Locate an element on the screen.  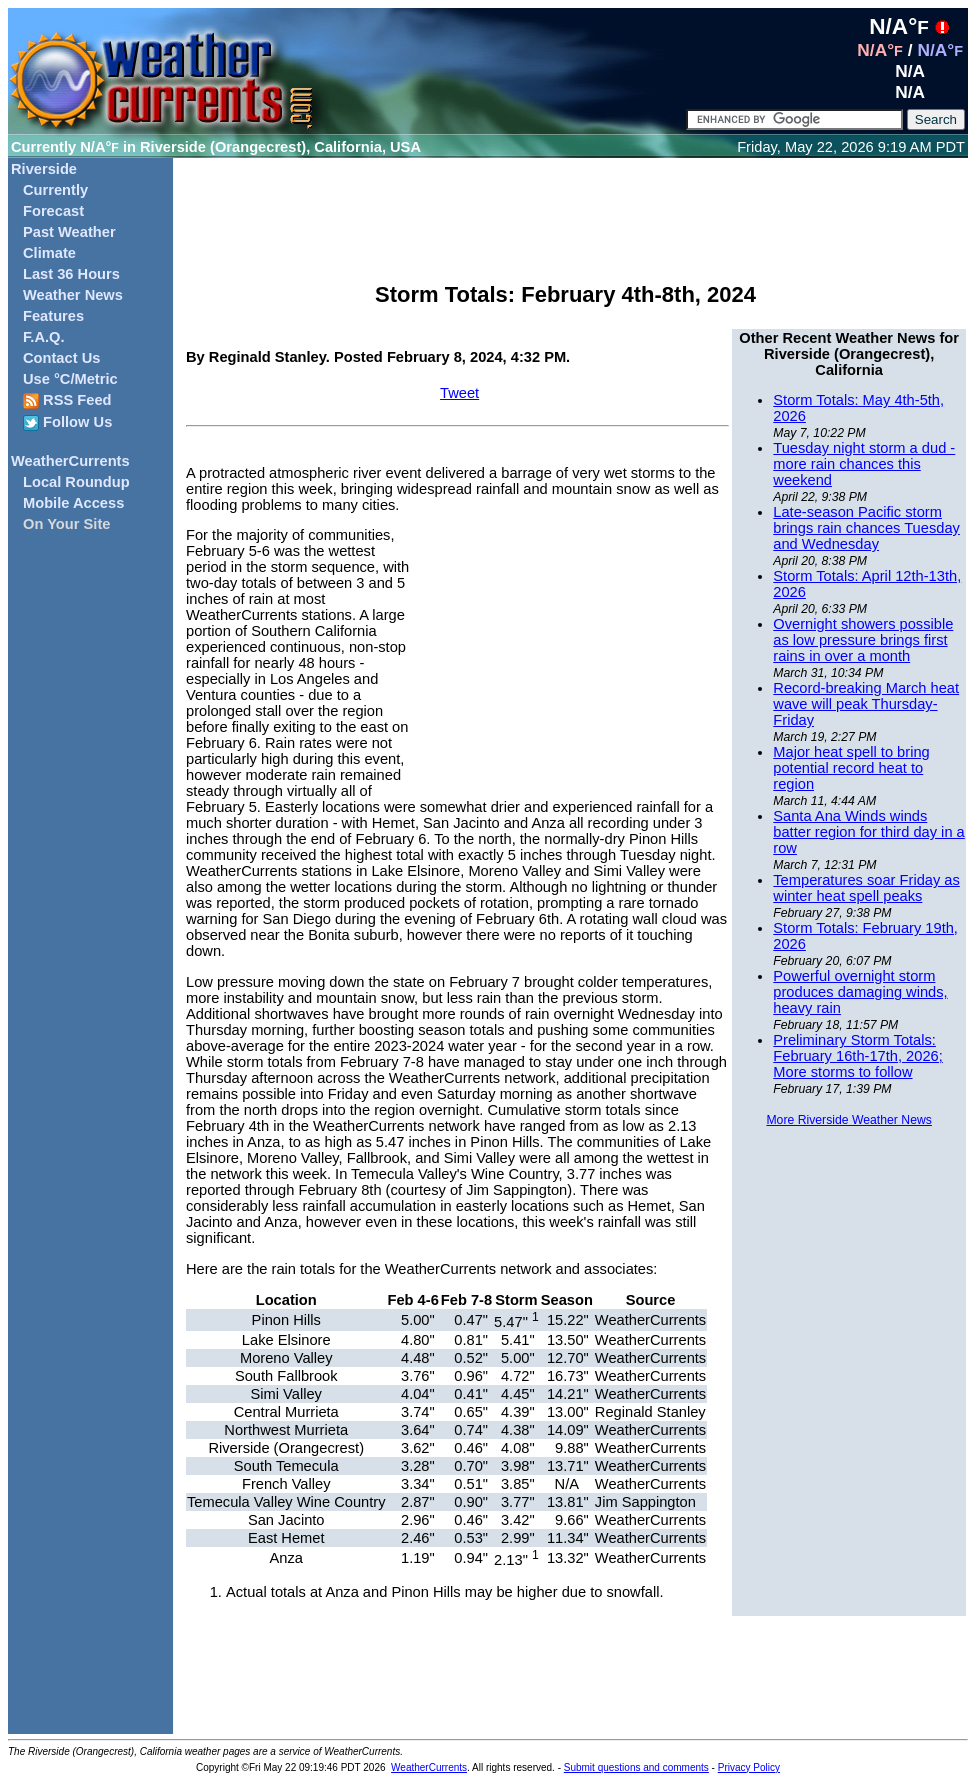
Forecast is located at coordinates (53, 211).